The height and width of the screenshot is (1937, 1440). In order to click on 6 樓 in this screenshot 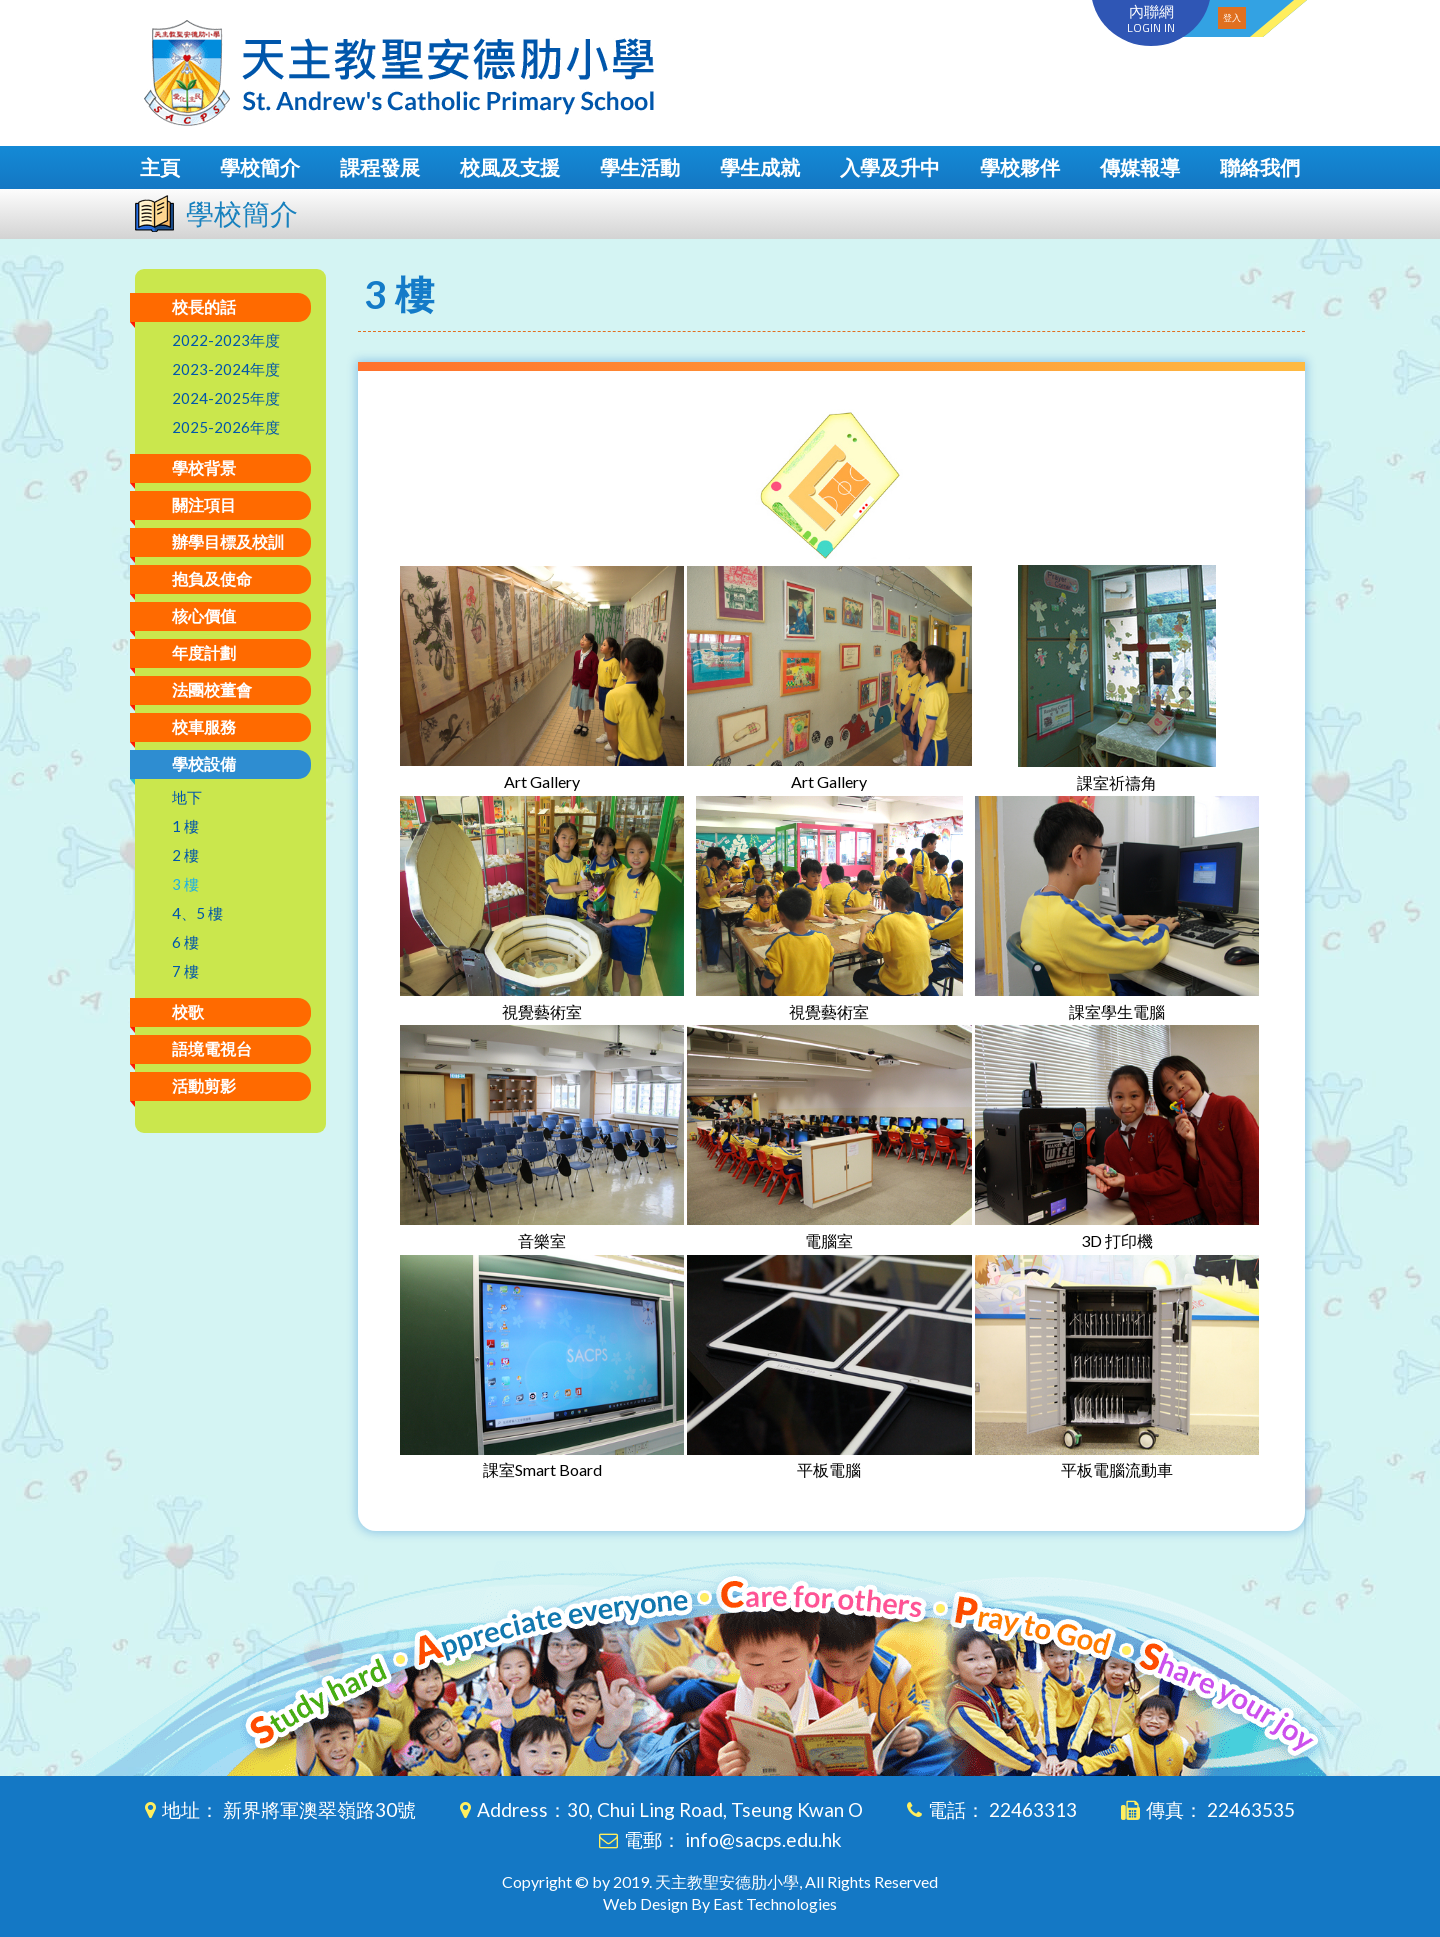, I will do `click(185, 942)`.